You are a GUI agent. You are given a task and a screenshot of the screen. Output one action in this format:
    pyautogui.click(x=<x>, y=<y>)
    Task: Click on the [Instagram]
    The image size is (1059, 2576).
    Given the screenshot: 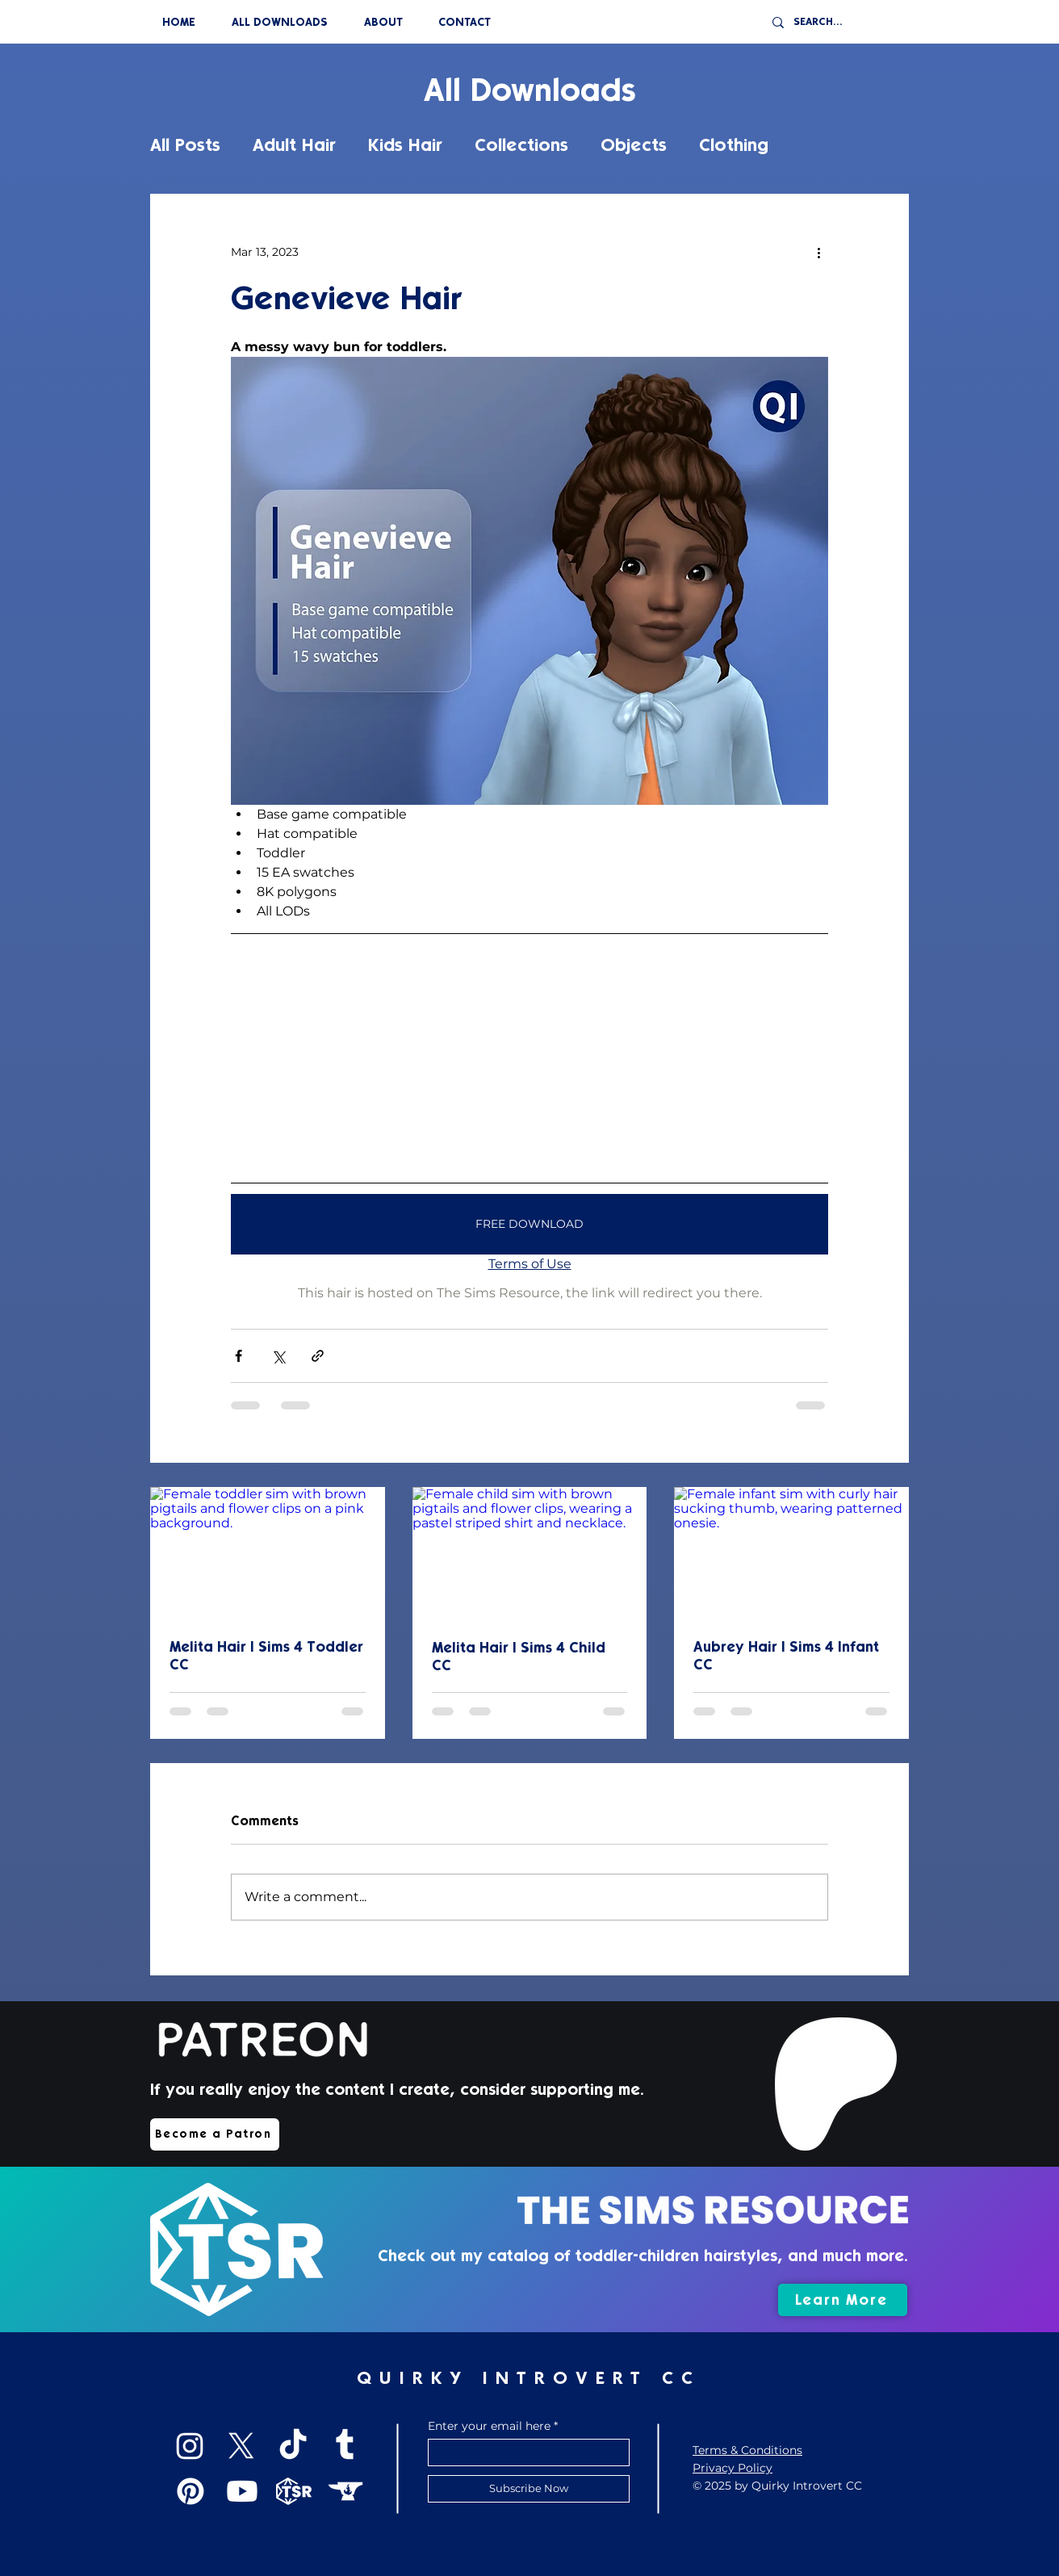 What is the action you would take?
    pyautogui.click(x=189, y=2446)
    